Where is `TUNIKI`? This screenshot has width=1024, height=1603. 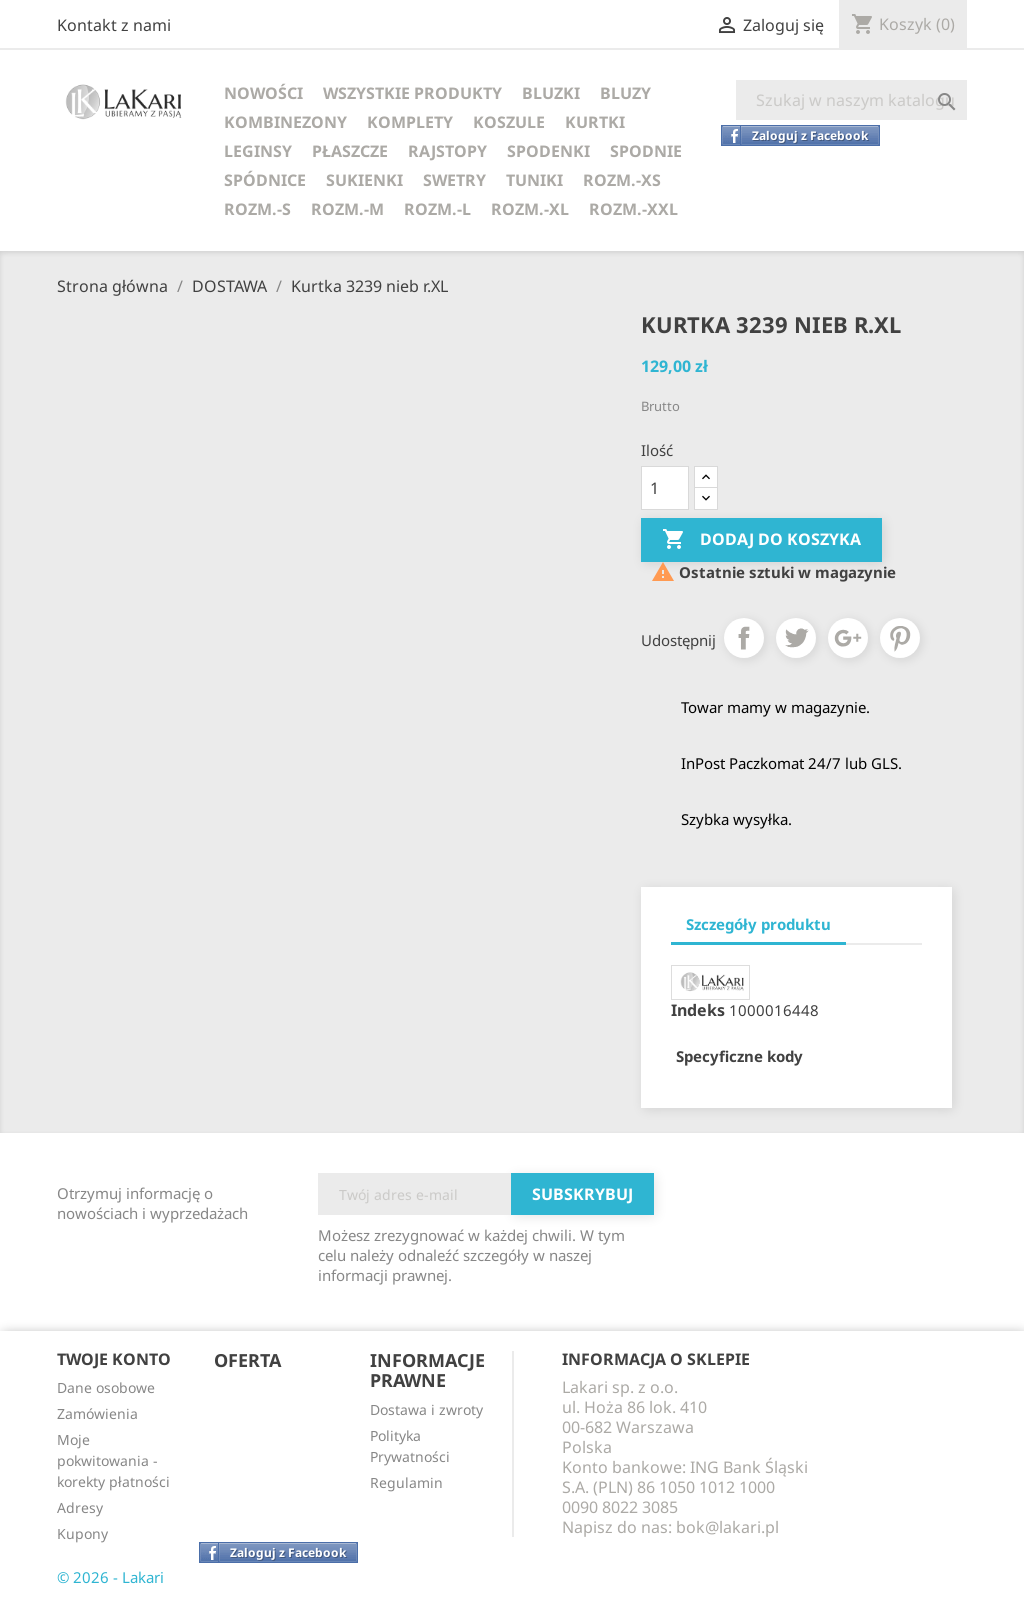 TUNIKI is located at coordinates (534, 180).